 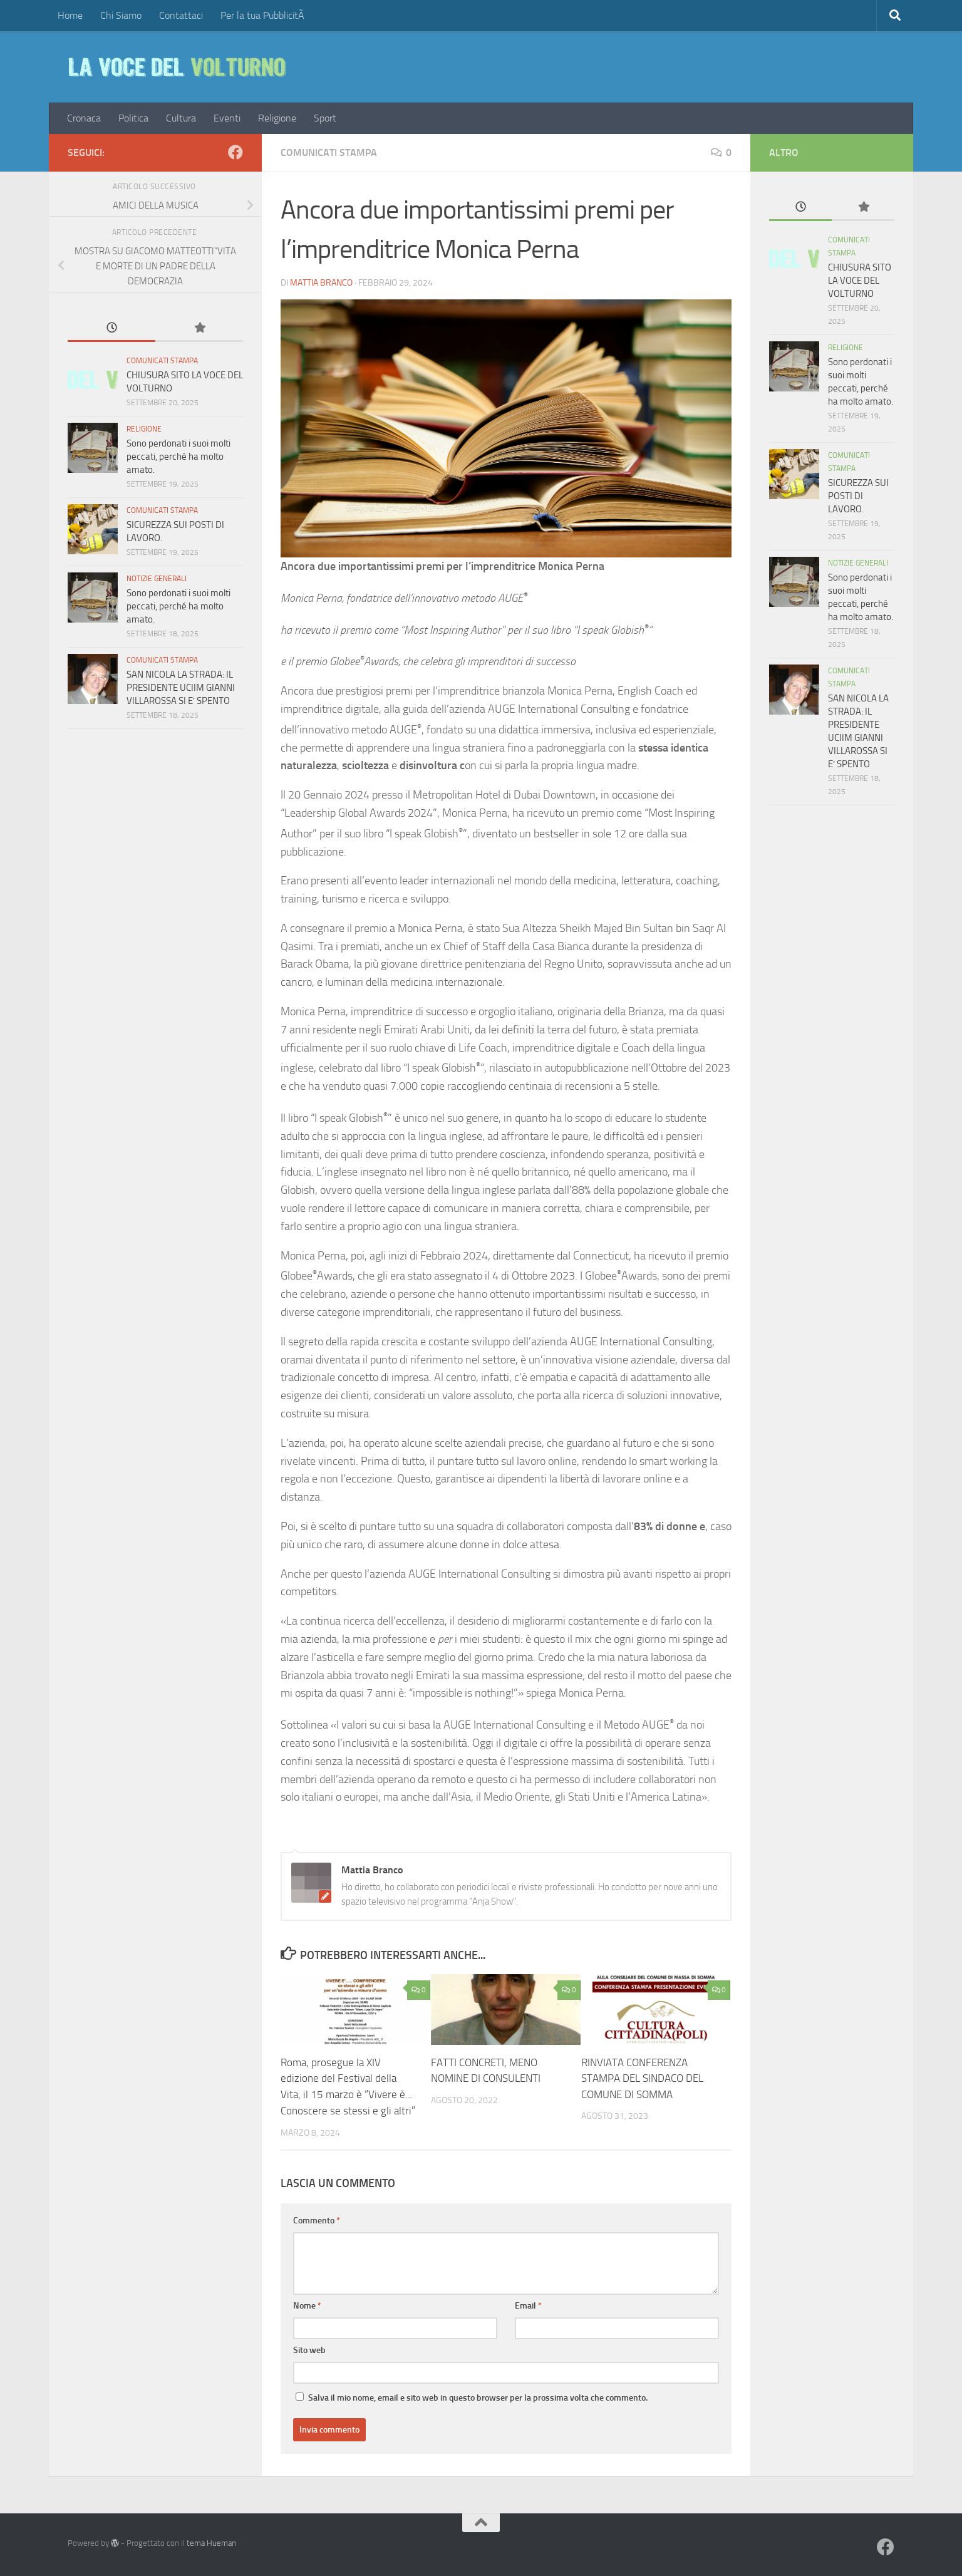 I want to click on Notizie Generali, so click(x=157, y=578).